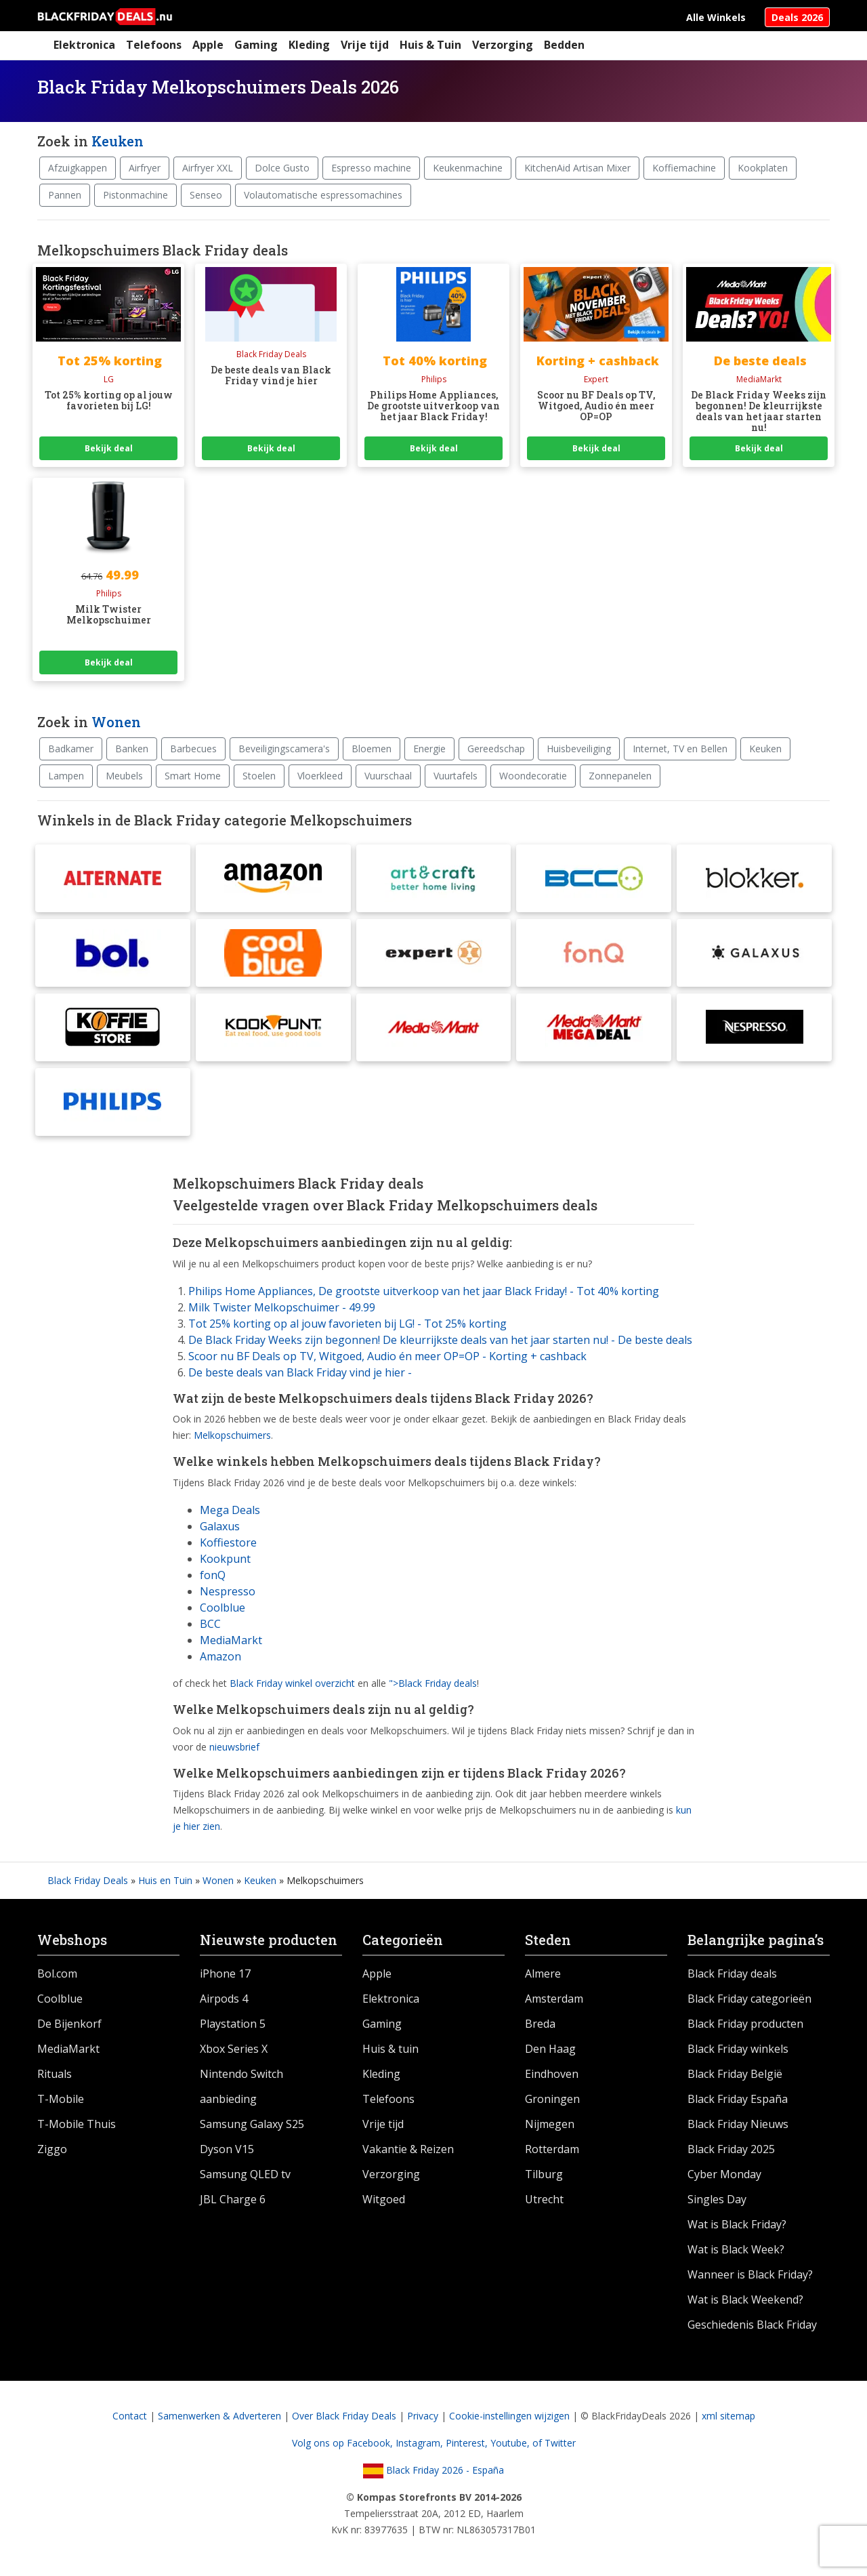 Image resolution: width=867 pixels, height=2576 pixels. I want to click on nieuwsbrief, so click(234, 1746).